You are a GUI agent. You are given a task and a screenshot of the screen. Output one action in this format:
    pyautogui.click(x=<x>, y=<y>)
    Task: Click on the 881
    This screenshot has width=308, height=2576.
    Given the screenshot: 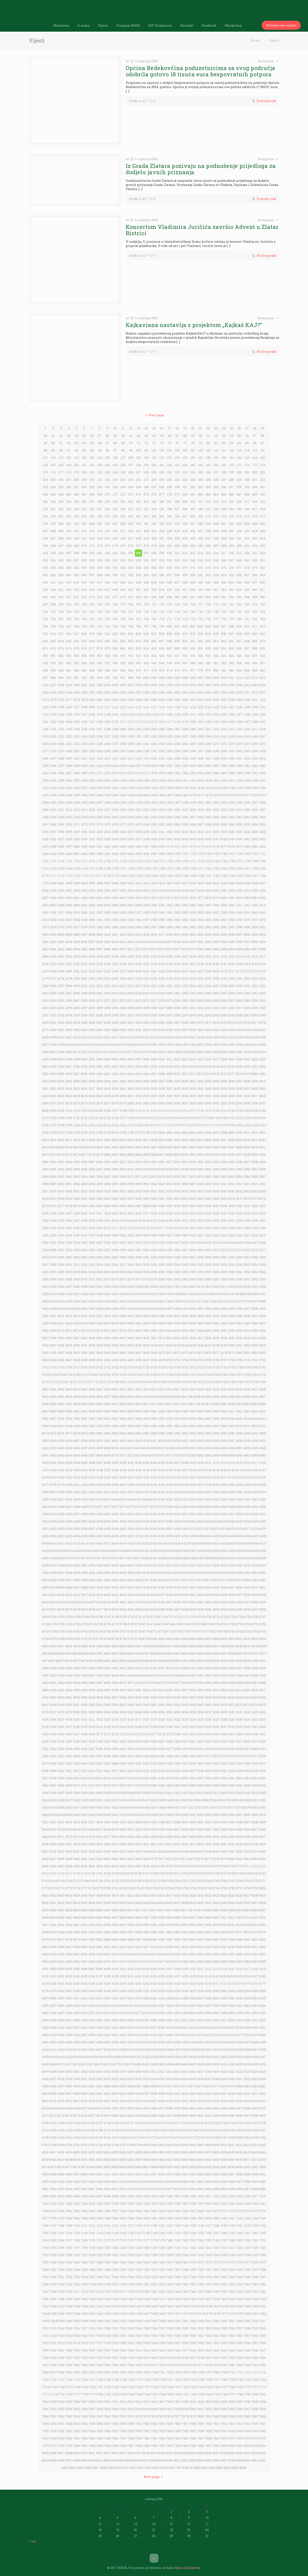 What is the action you would take?
    pyautogui.click(x=123, y=648)
    